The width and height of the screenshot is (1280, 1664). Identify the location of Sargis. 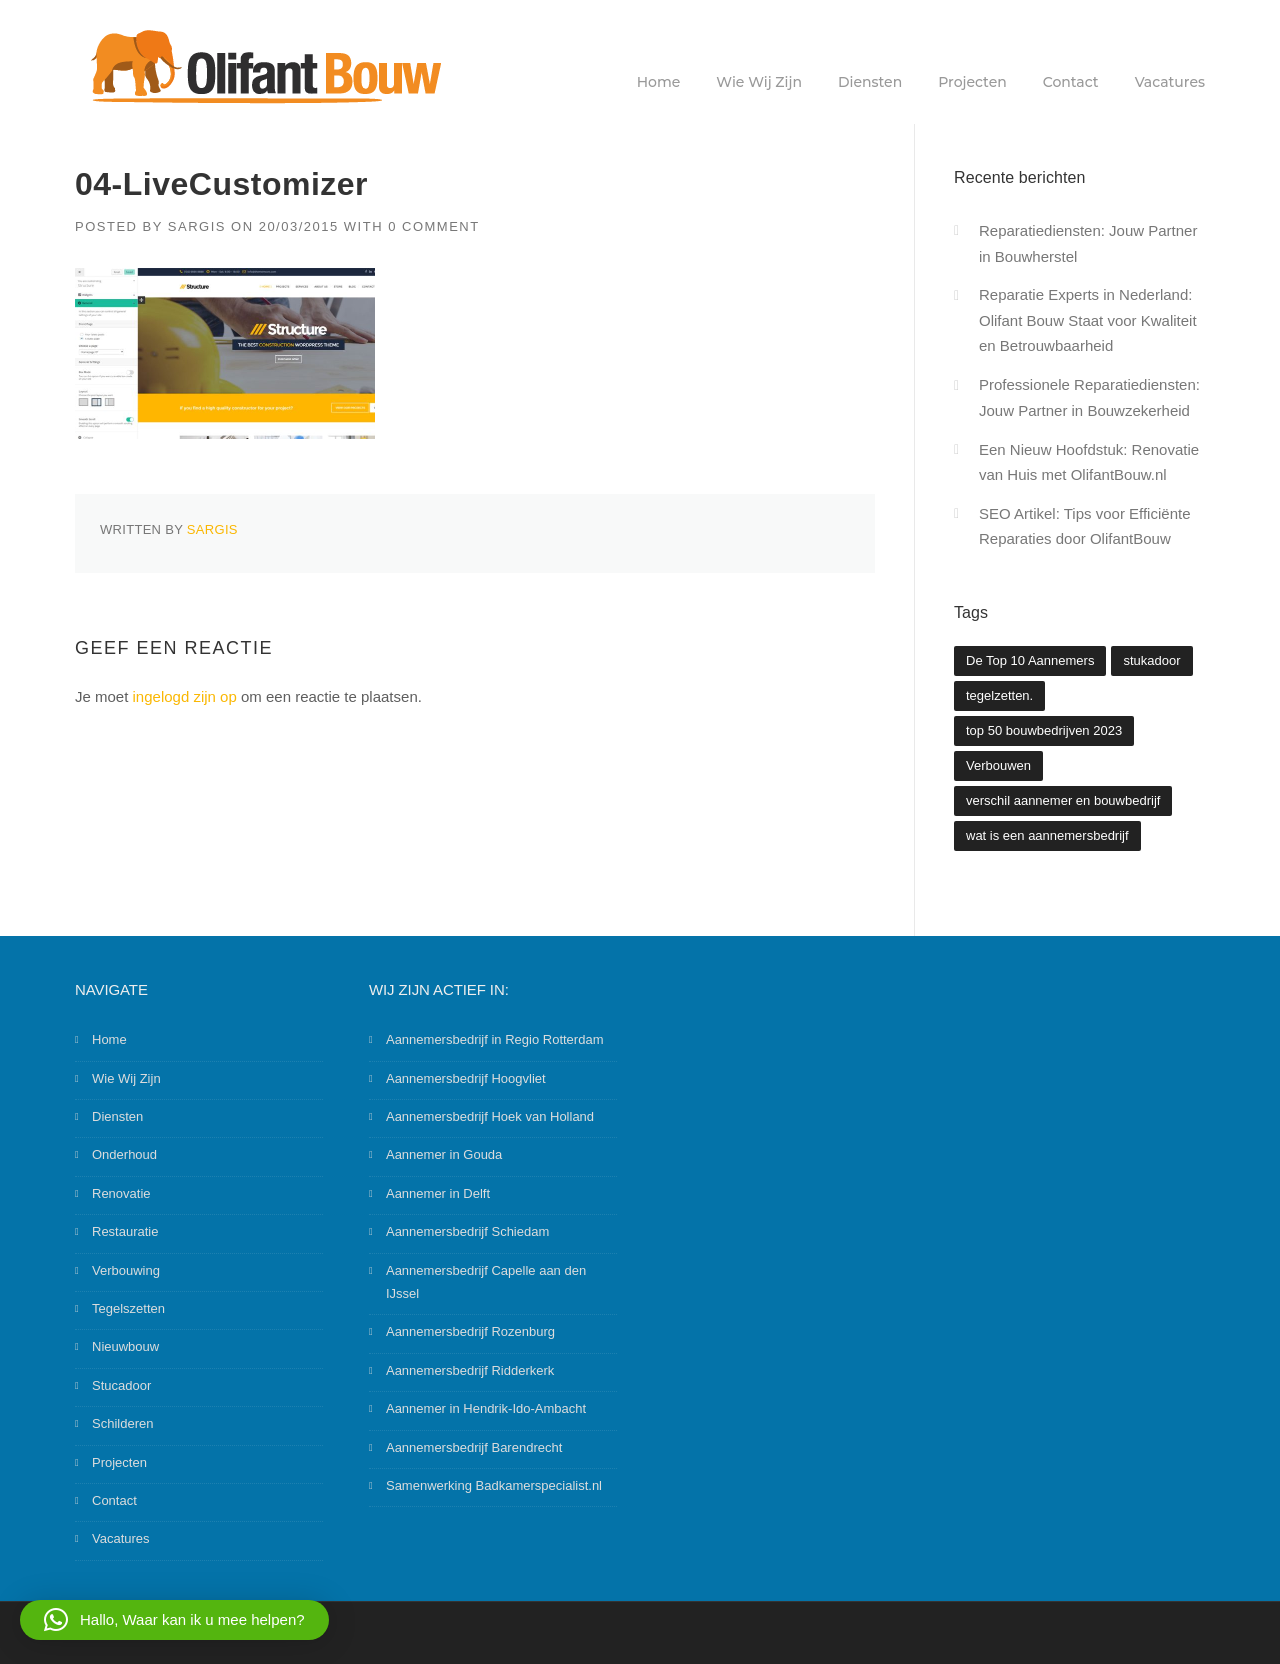
(197, 226).